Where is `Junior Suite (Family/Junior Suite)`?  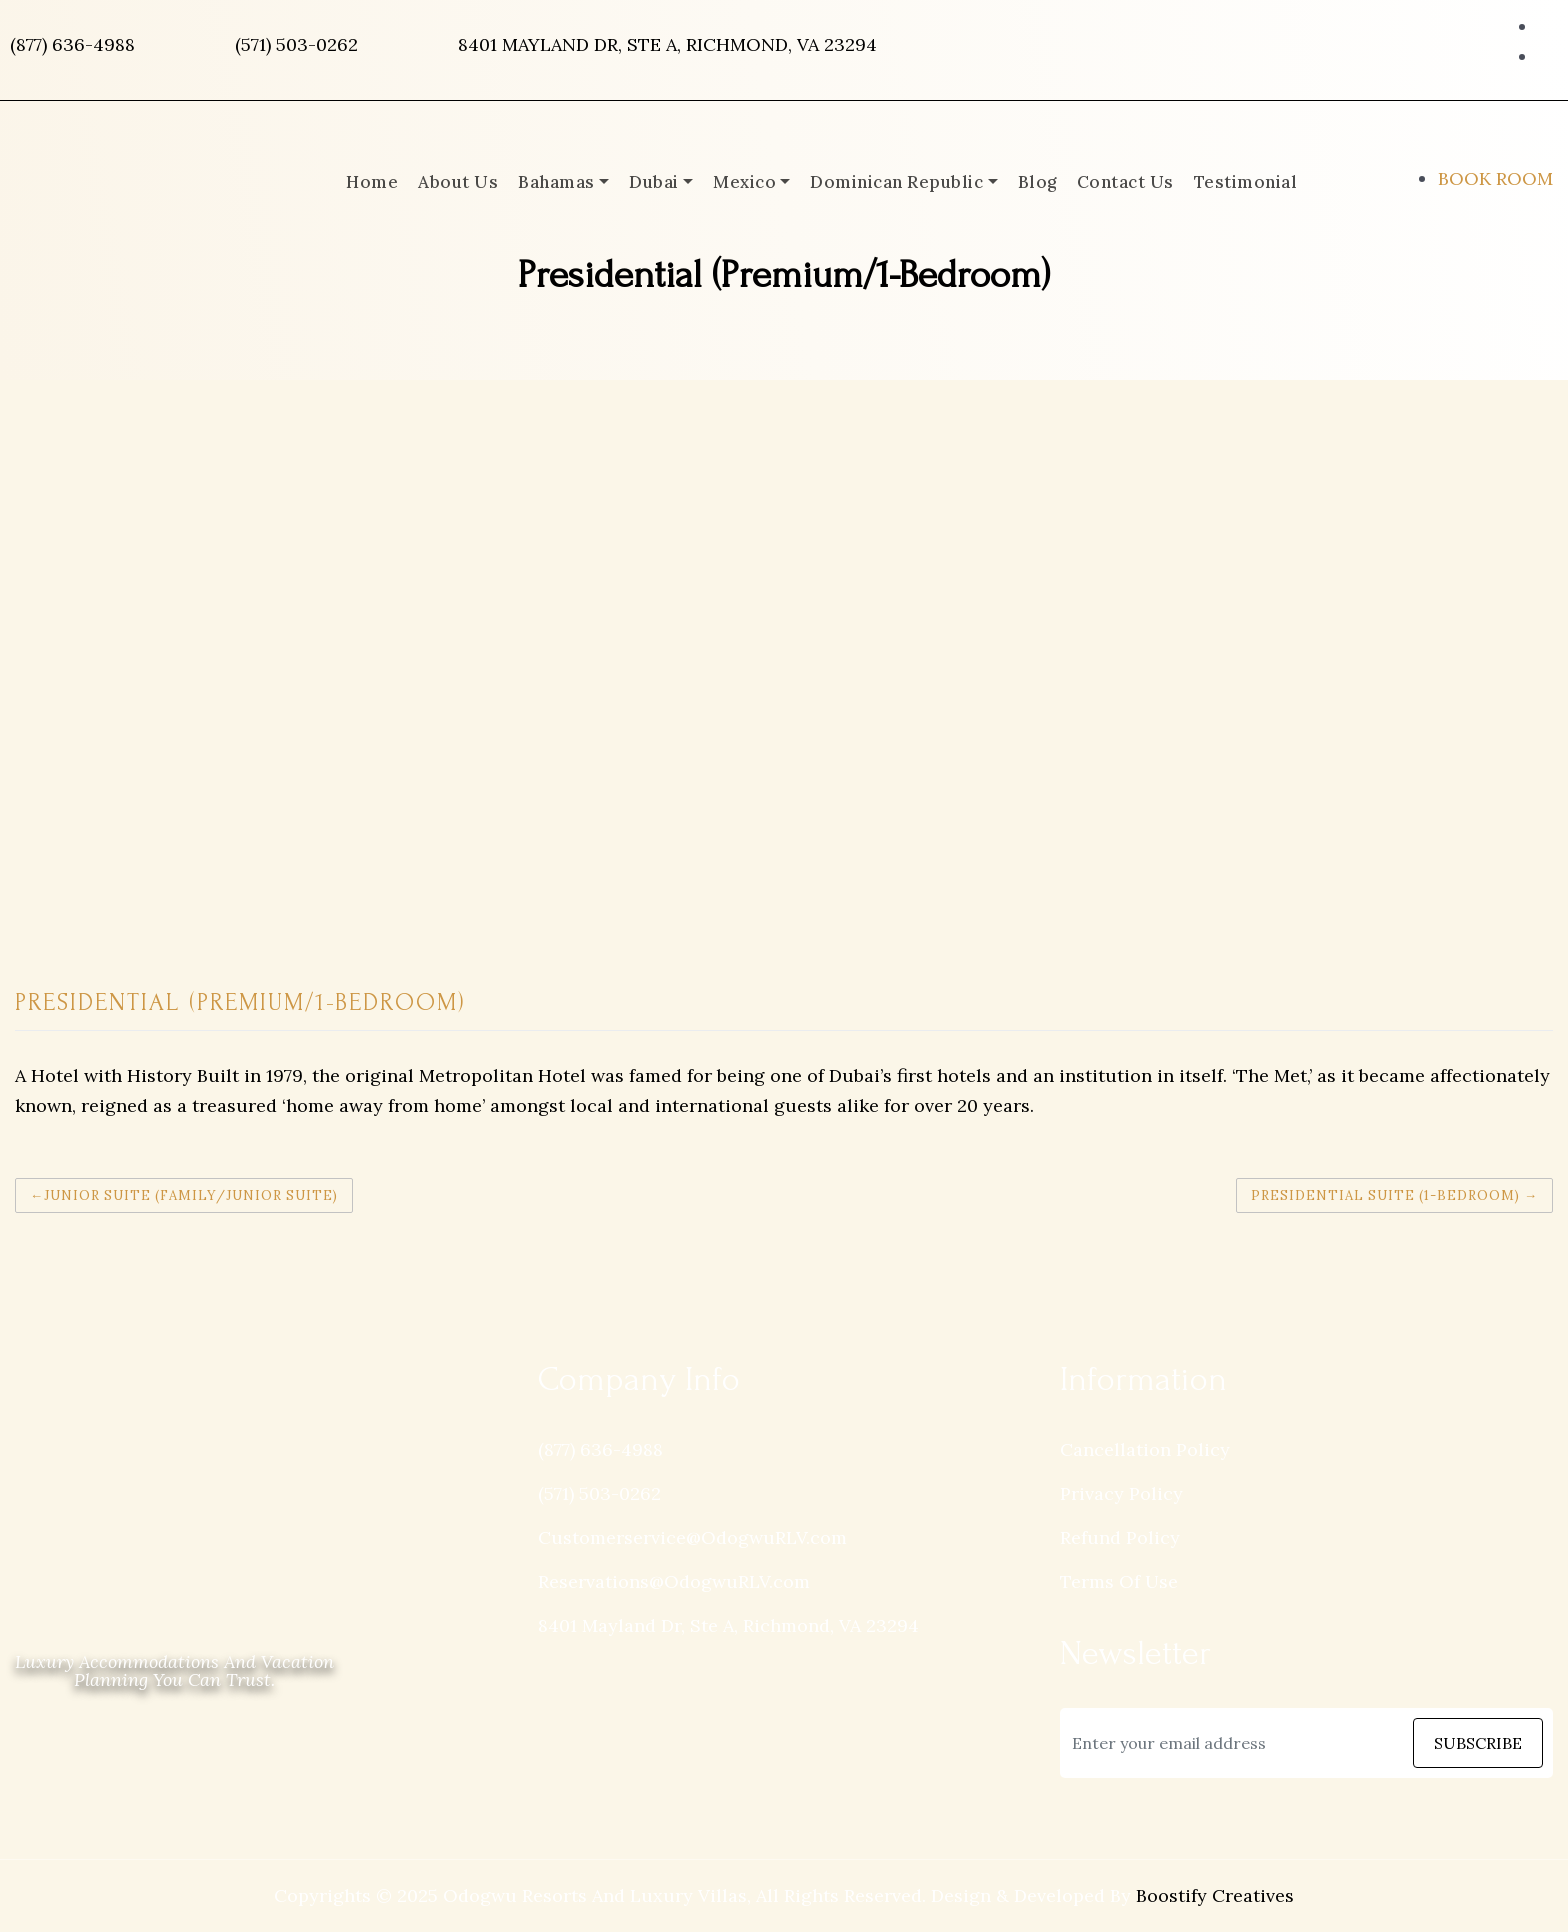 Junior Suite (Family/Junior Suite) is located at coordinates (191, 1195).